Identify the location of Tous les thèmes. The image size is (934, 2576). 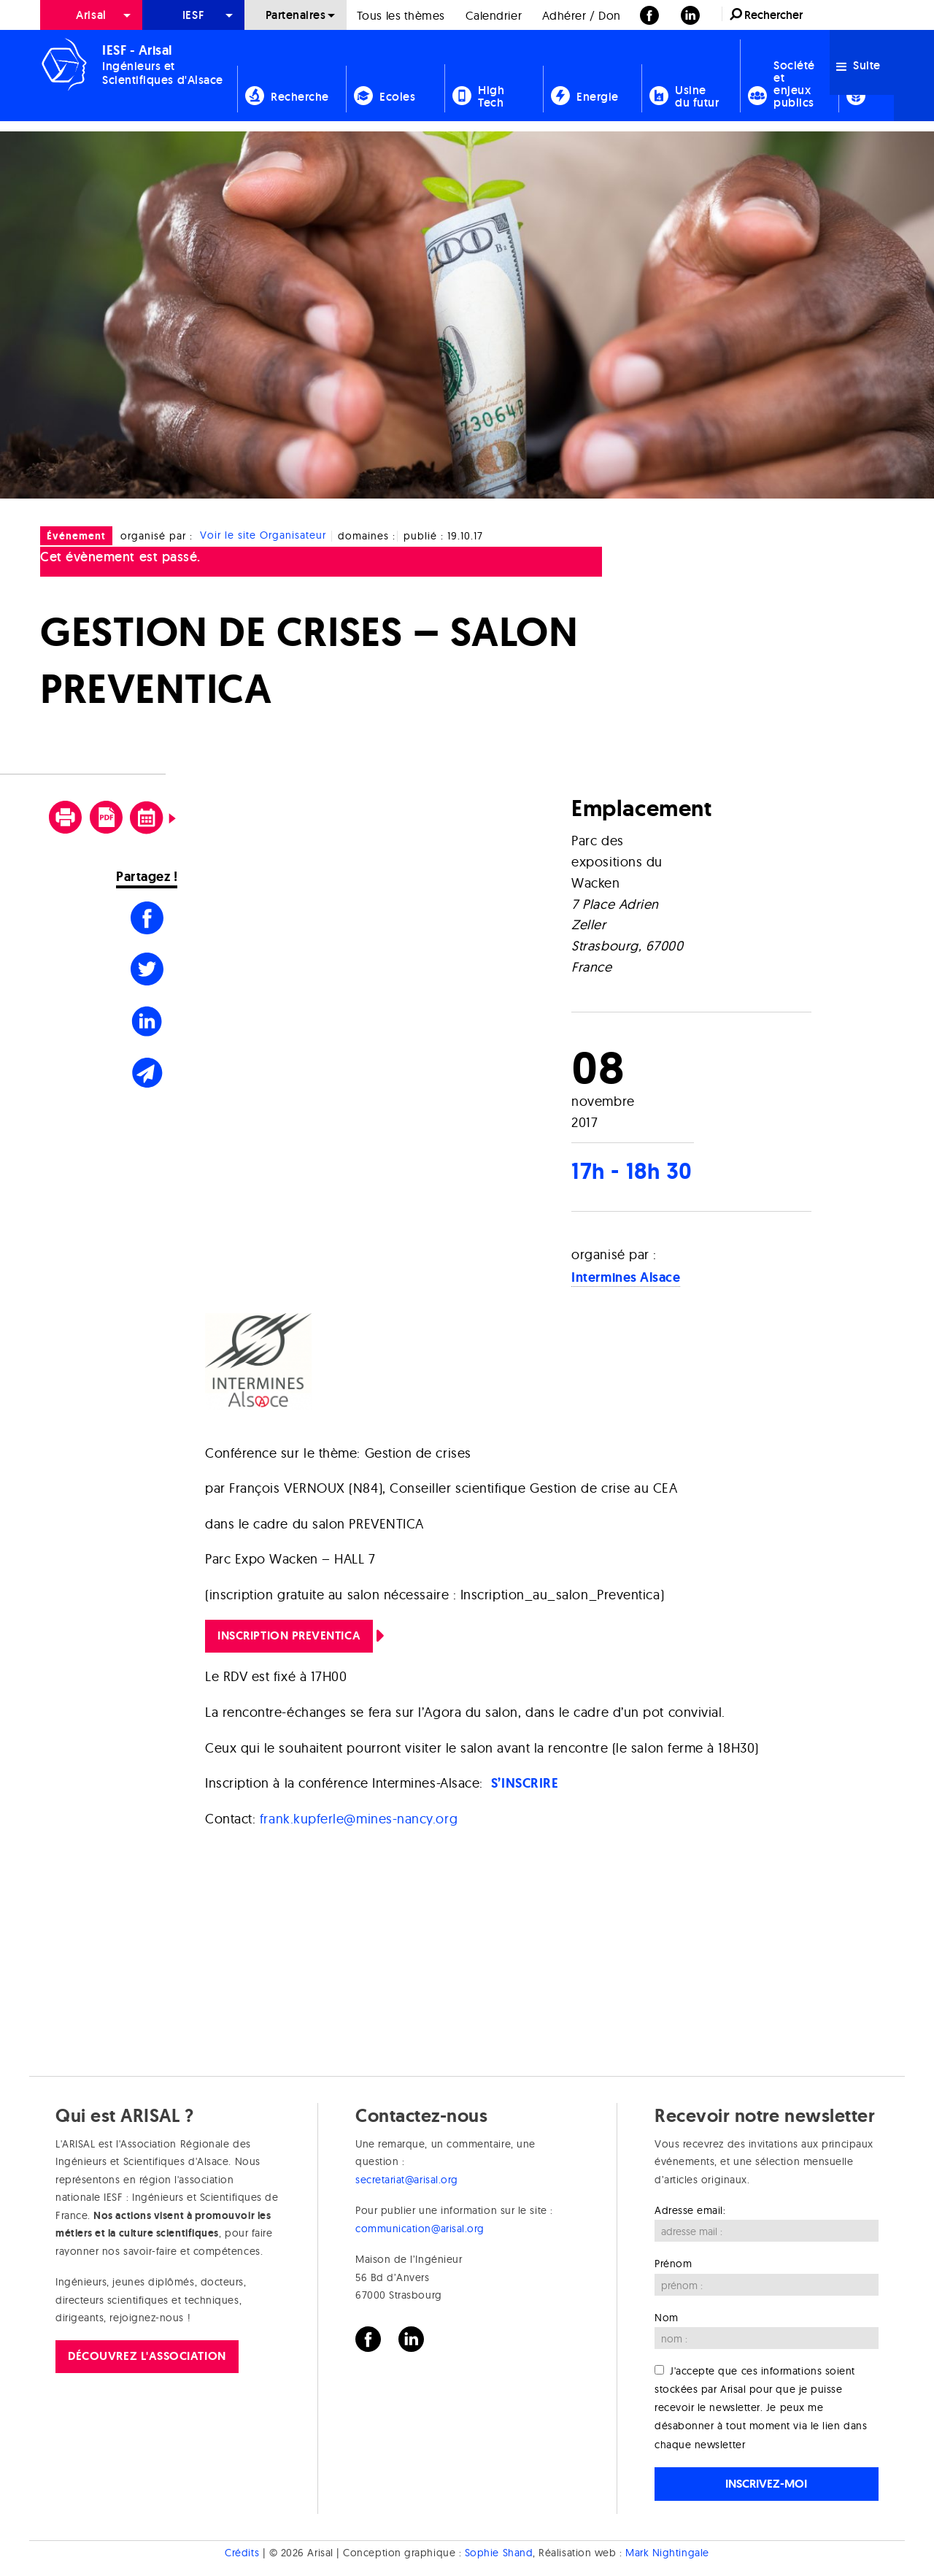
(401, 15).